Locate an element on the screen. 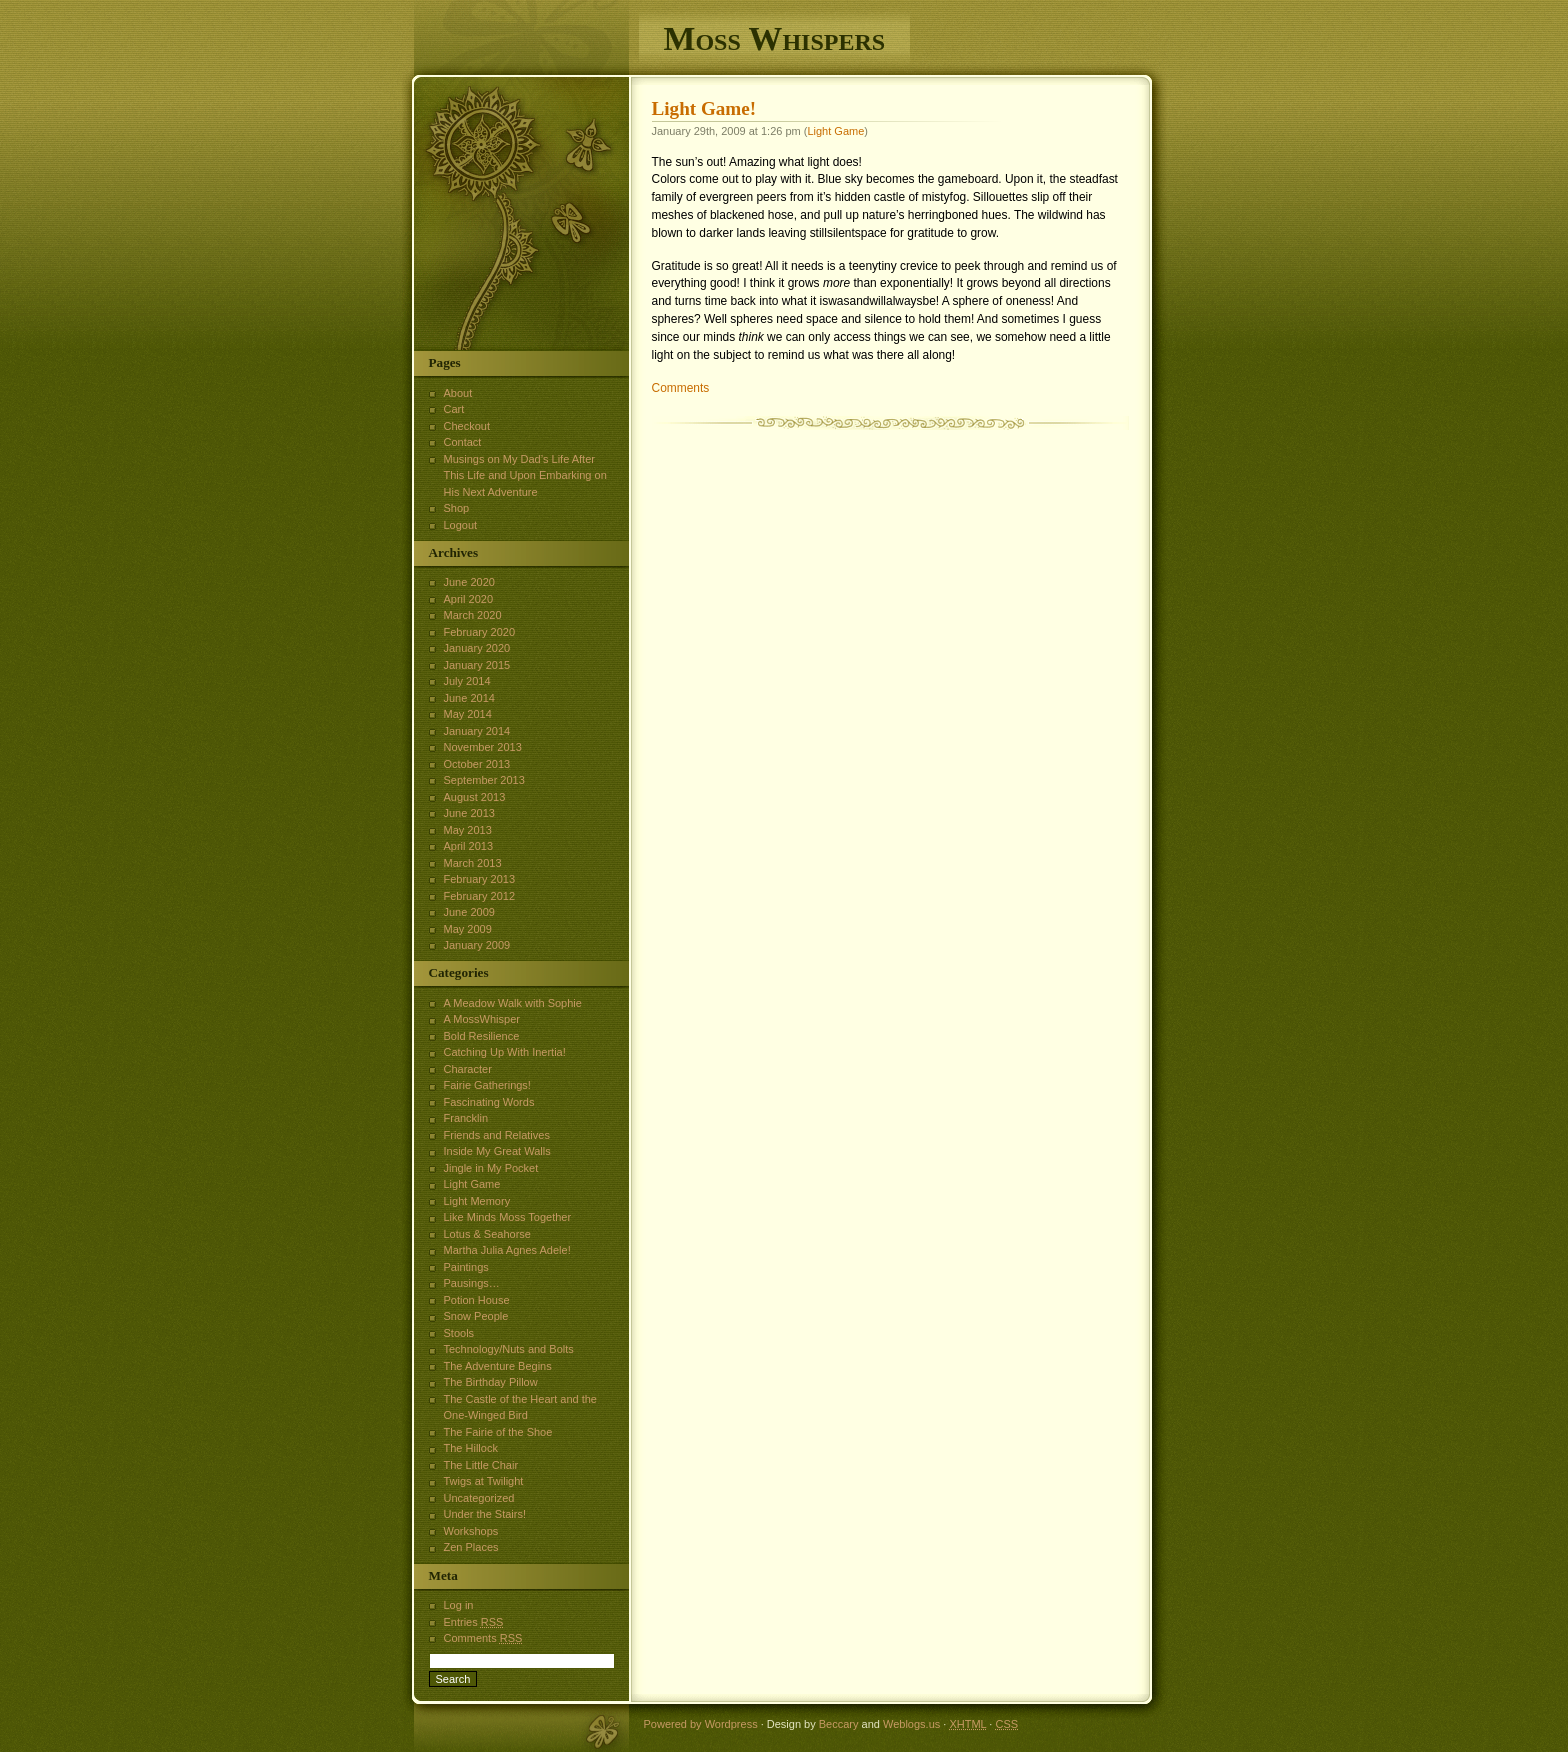  Bold Resilience is located at coordinates (482, 1036).